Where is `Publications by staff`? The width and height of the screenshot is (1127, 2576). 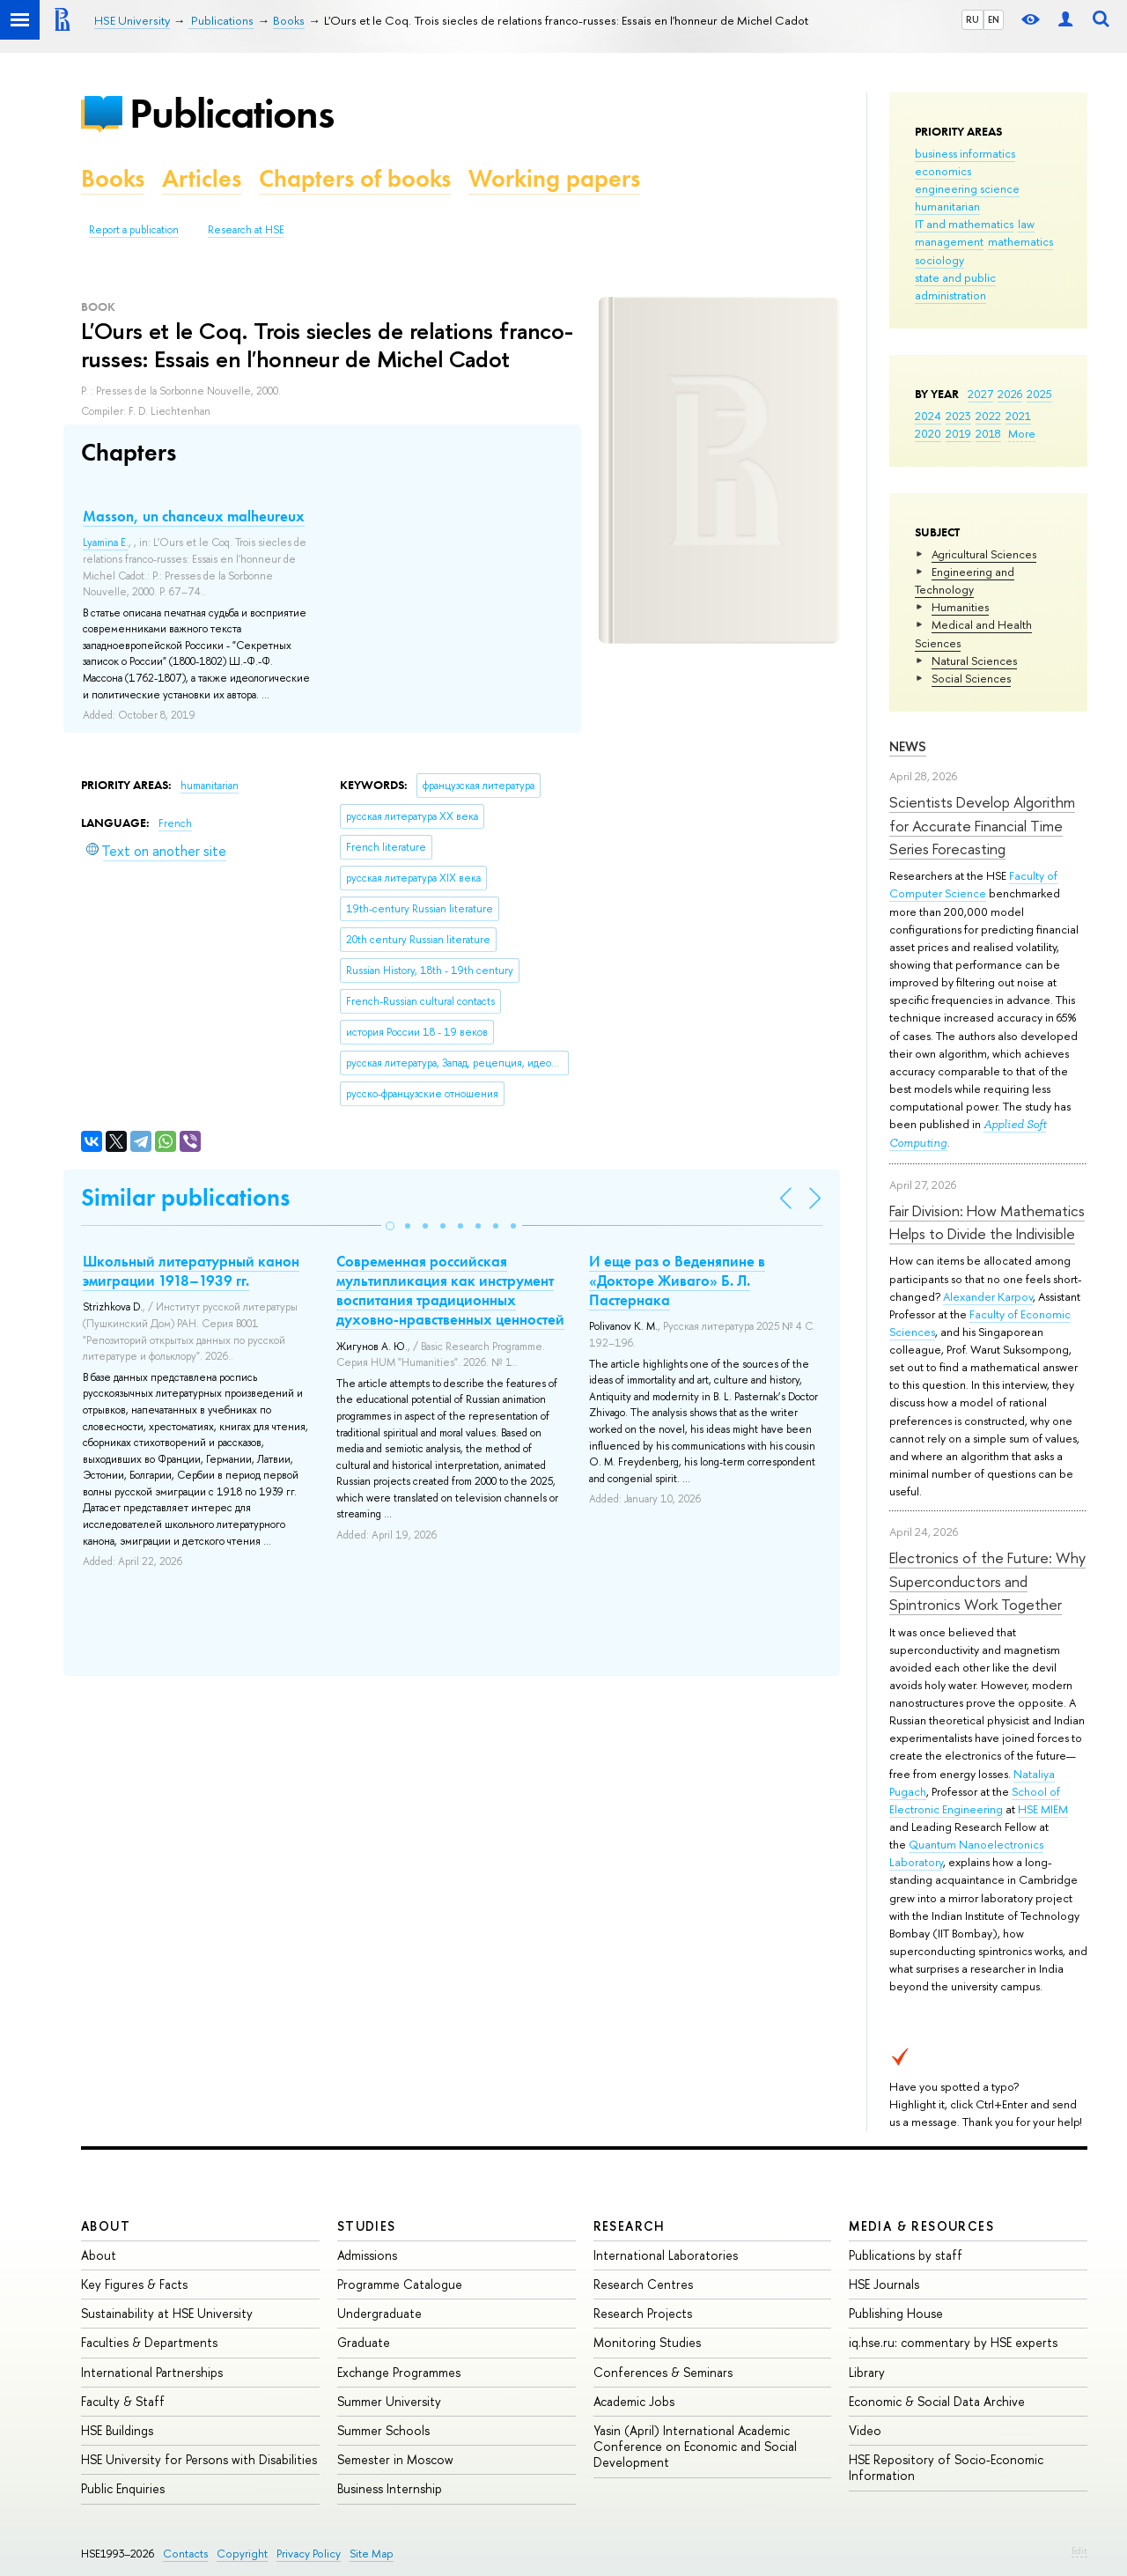 Publications by staff is located at coordinates (905, 2255).